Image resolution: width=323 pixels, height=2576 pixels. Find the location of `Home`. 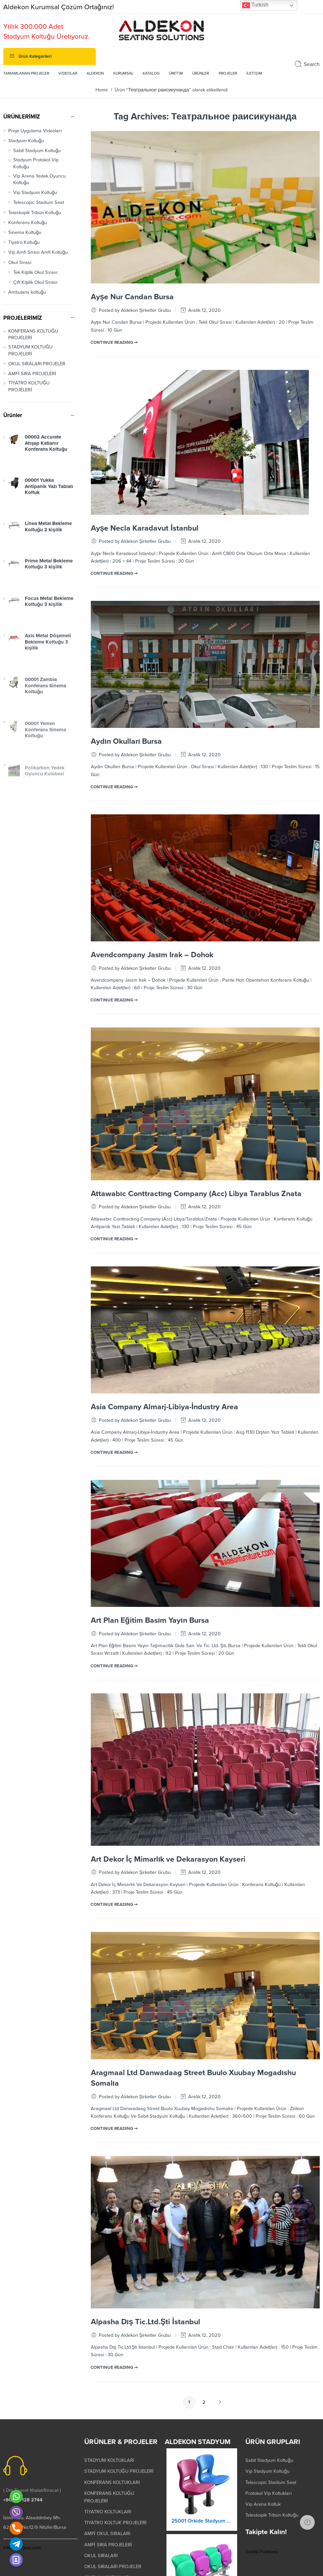

Home is located at coordinates (101, 116).